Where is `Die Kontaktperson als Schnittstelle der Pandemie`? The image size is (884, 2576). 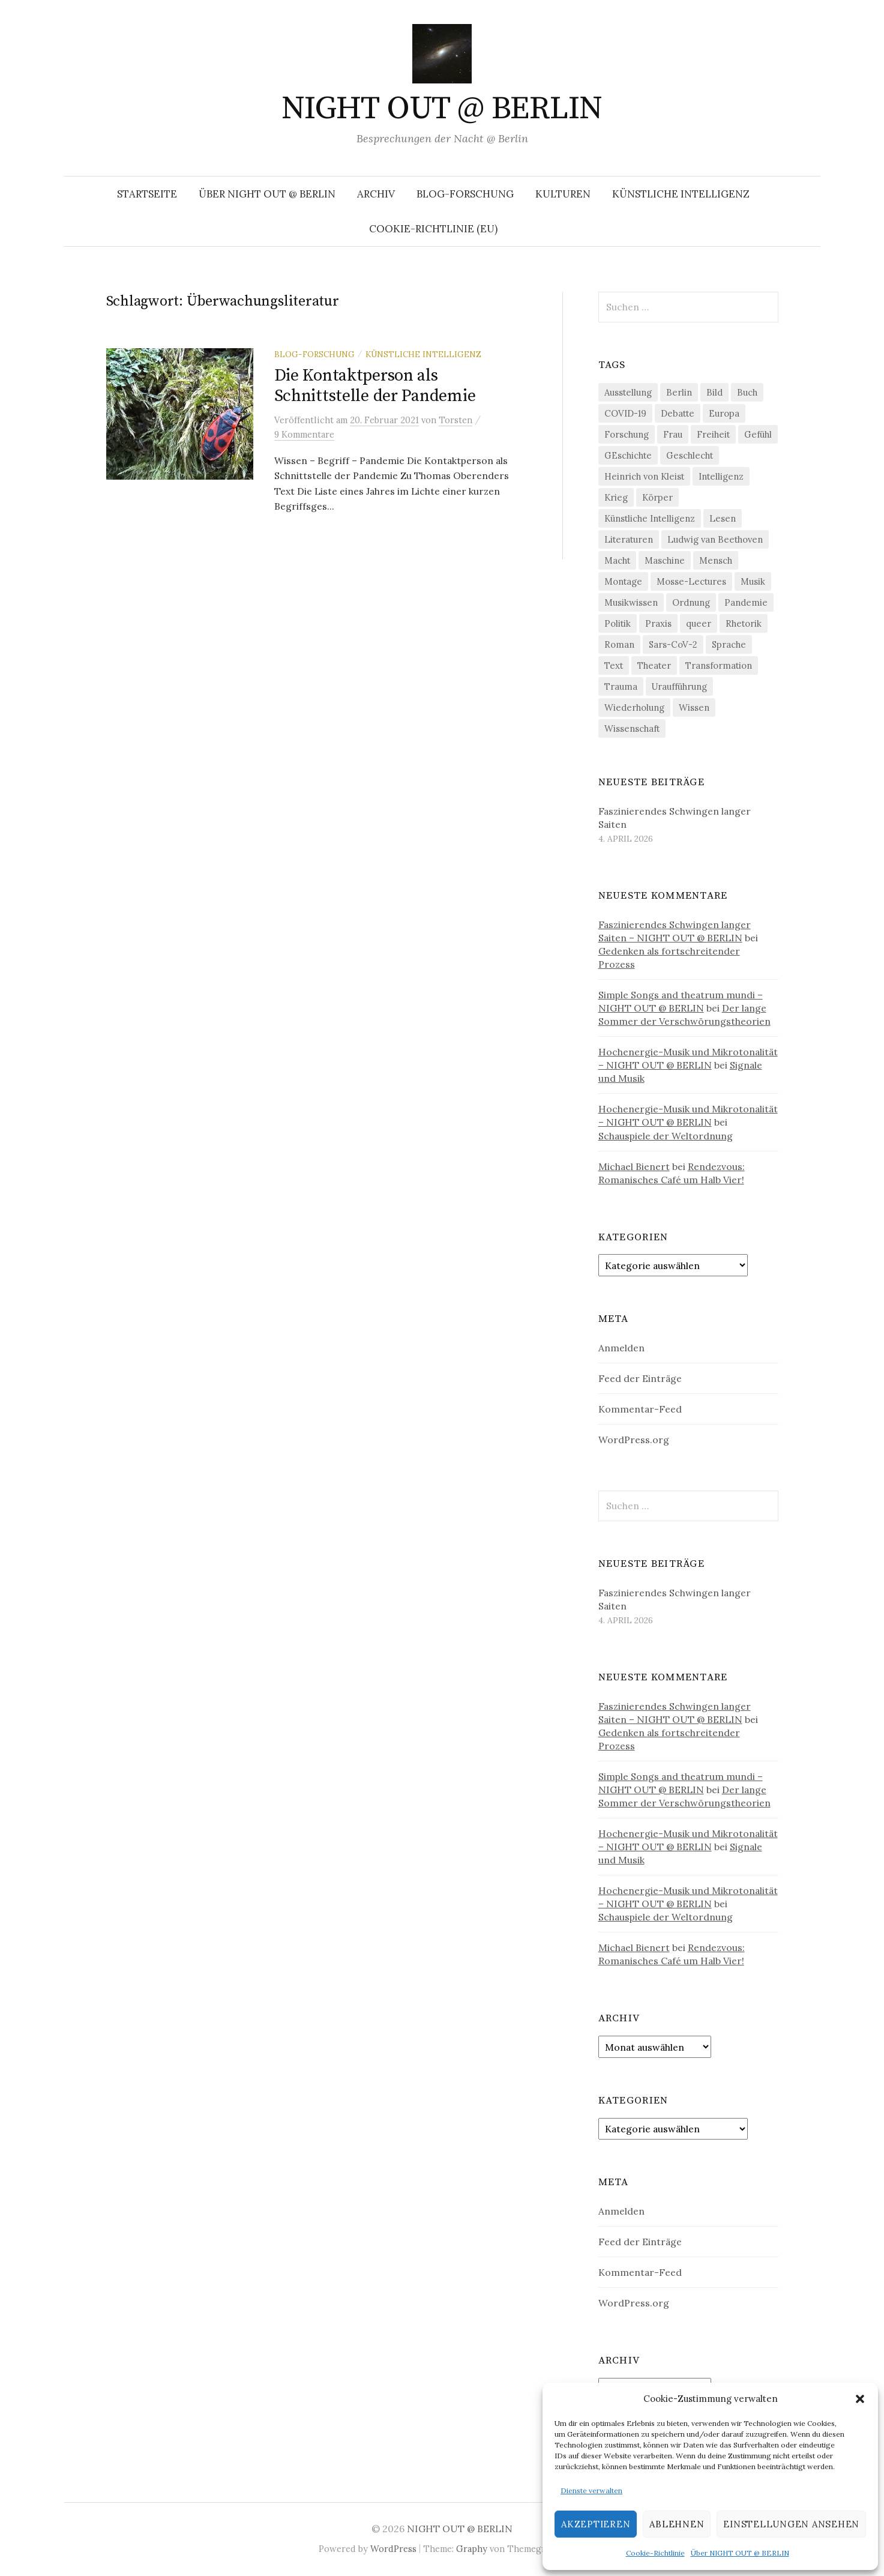
Die Kontaktperson als Schnittstelle der Pandemie is located at coordinates (375, 385).